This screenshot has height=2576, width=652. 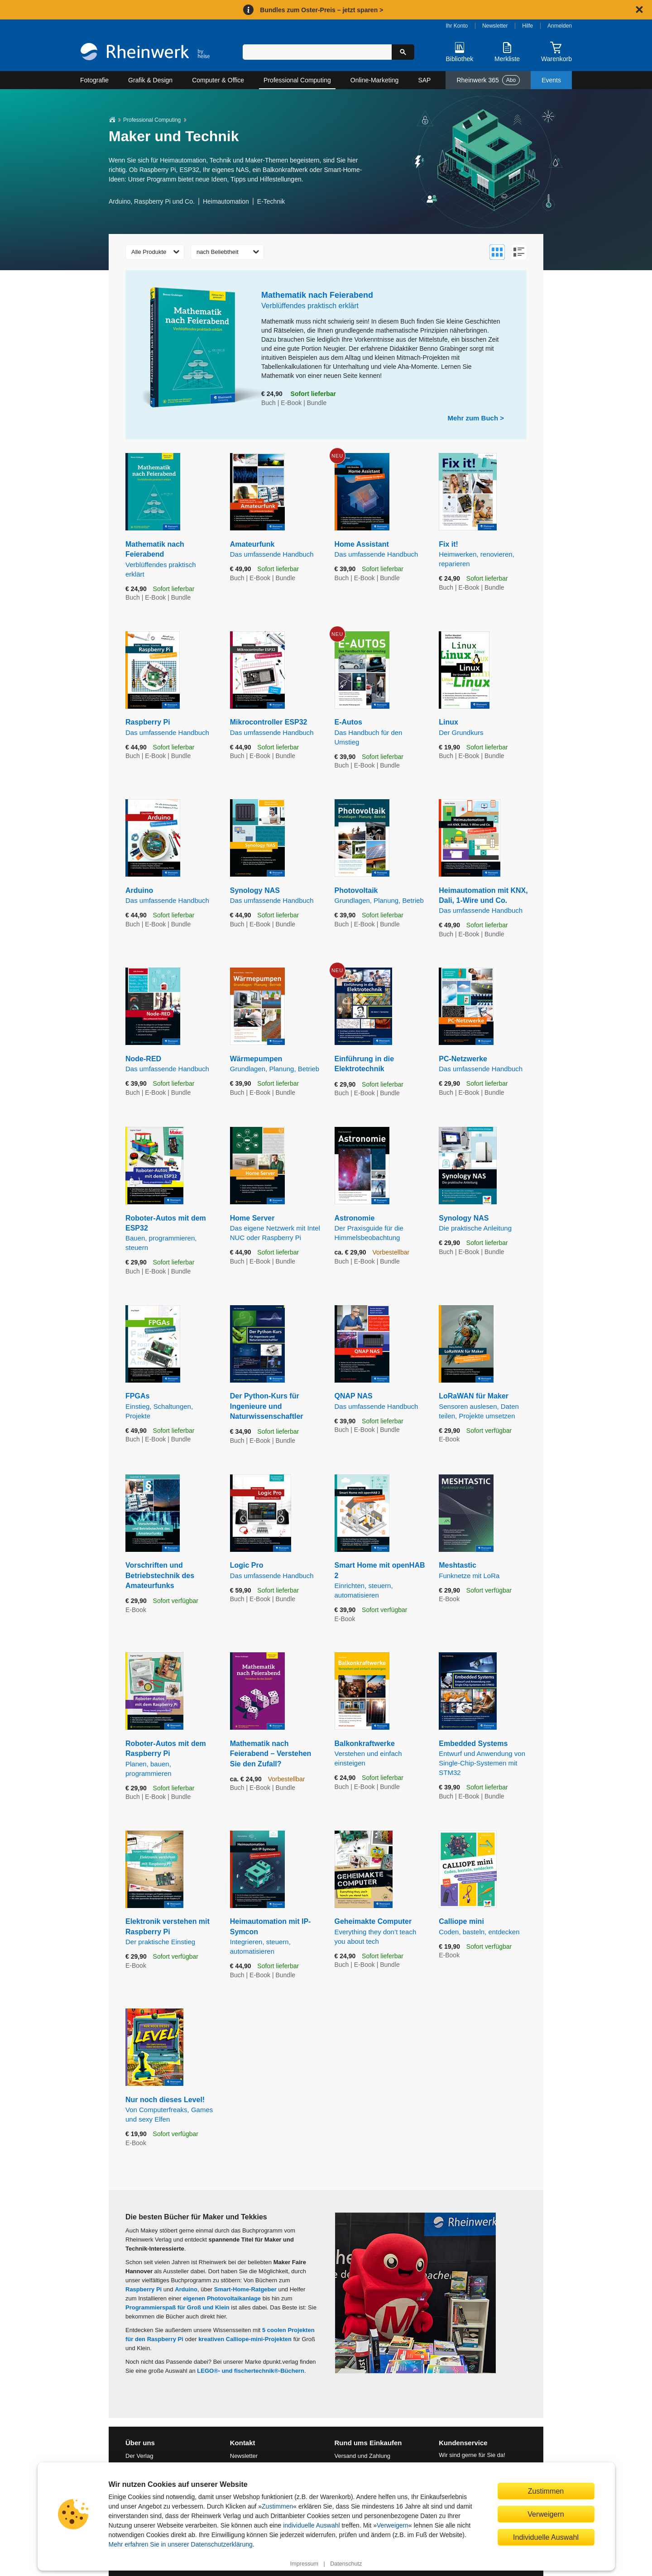 I want to click on Computer & Office, so click(x=218, y=80).